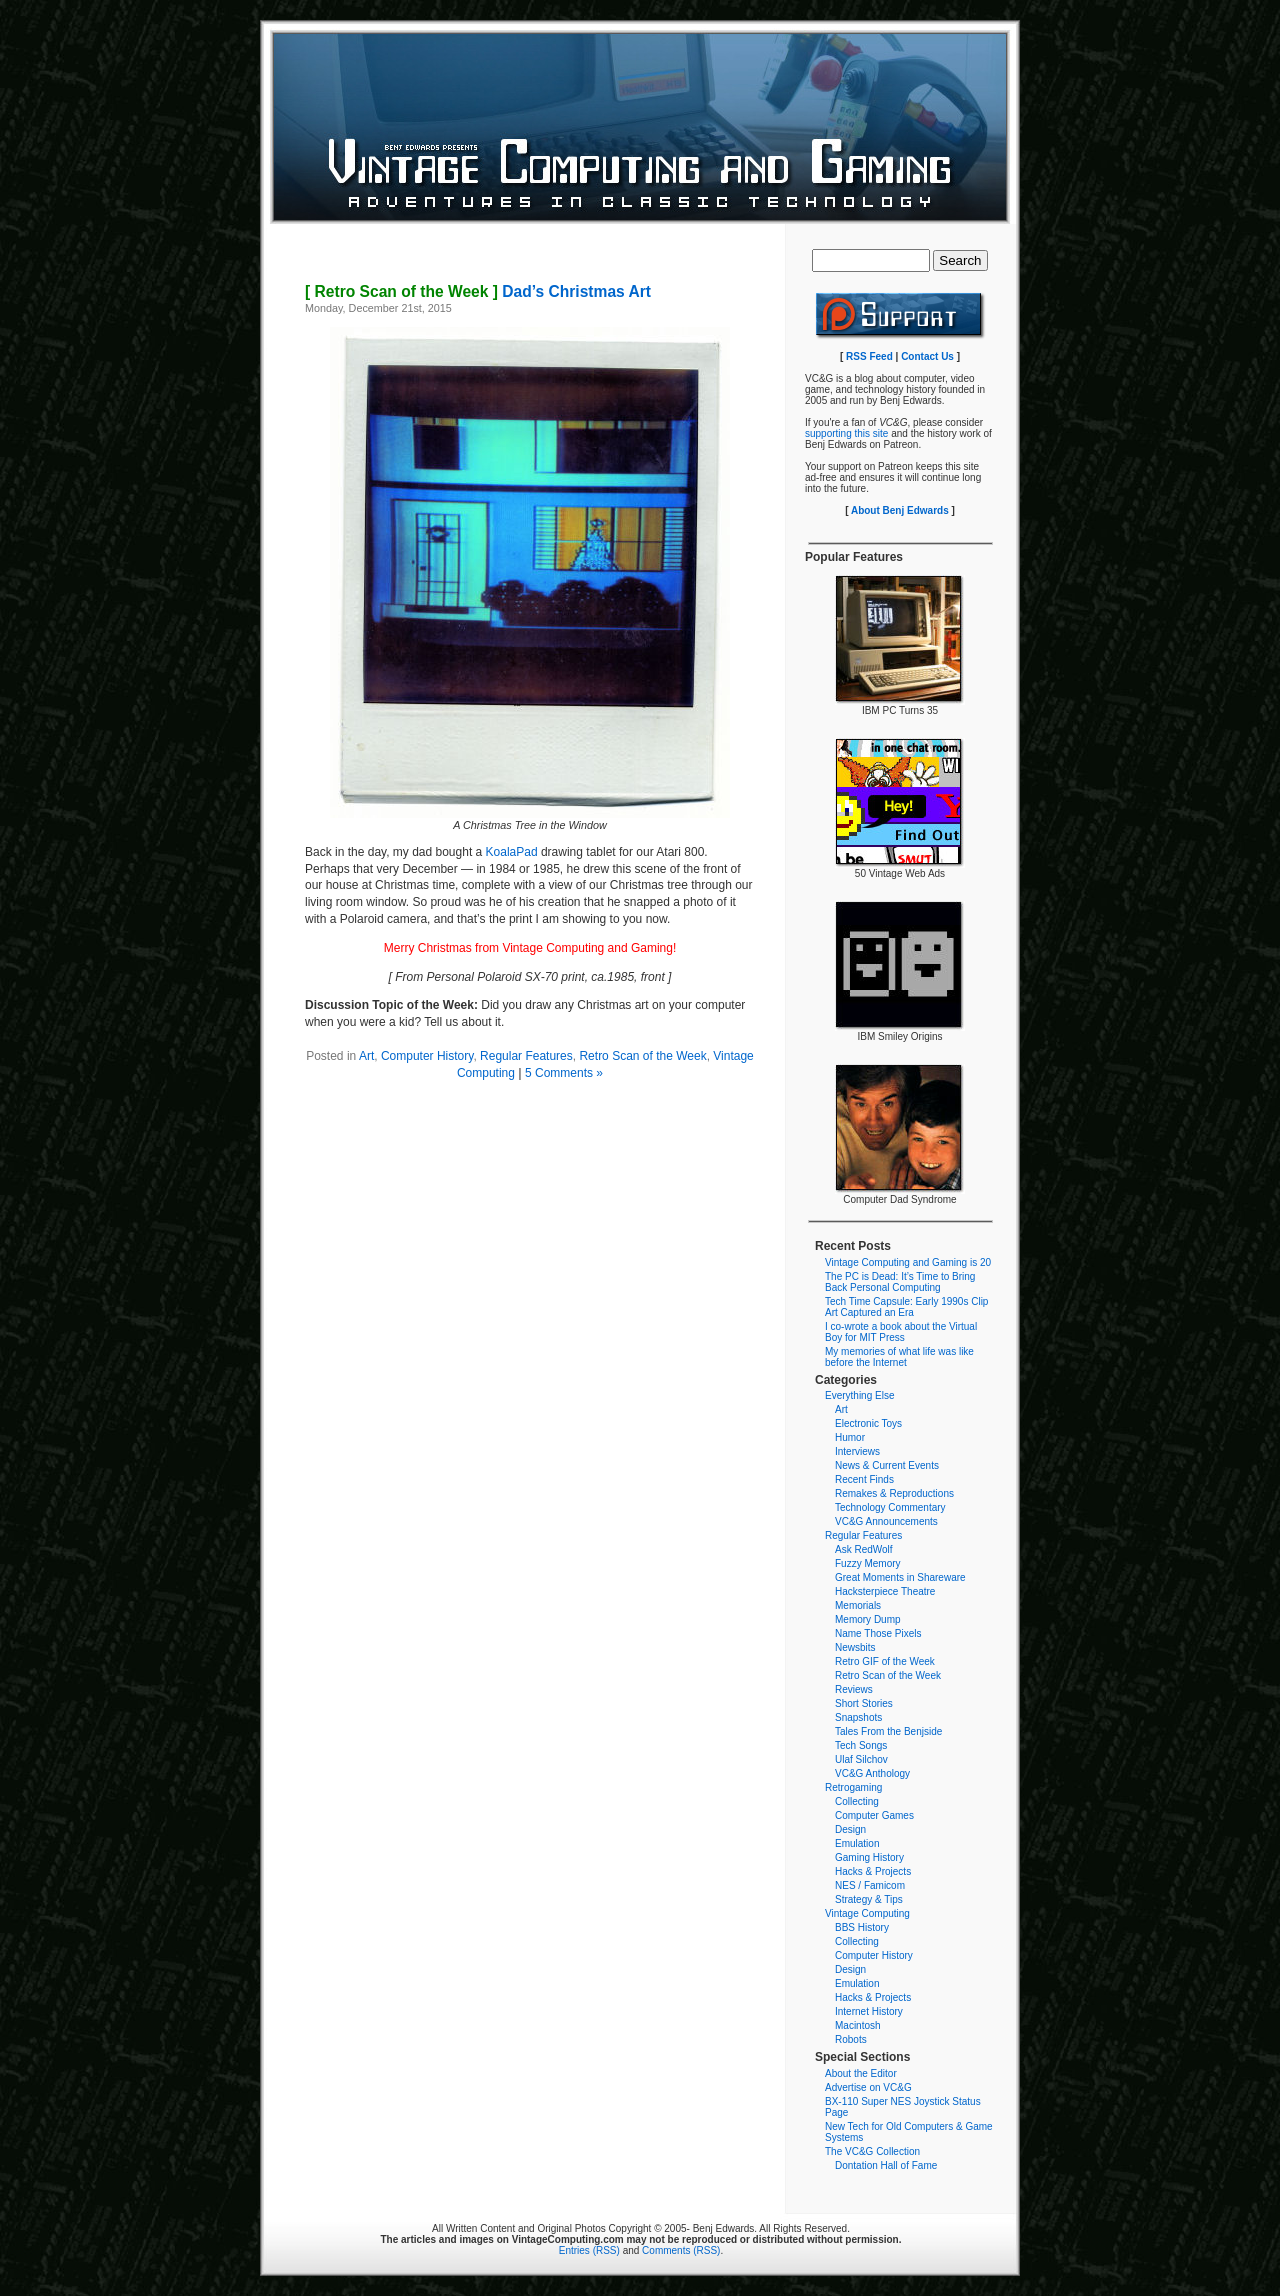  I want to click on Name Those Pixels, so click(878, 1633).